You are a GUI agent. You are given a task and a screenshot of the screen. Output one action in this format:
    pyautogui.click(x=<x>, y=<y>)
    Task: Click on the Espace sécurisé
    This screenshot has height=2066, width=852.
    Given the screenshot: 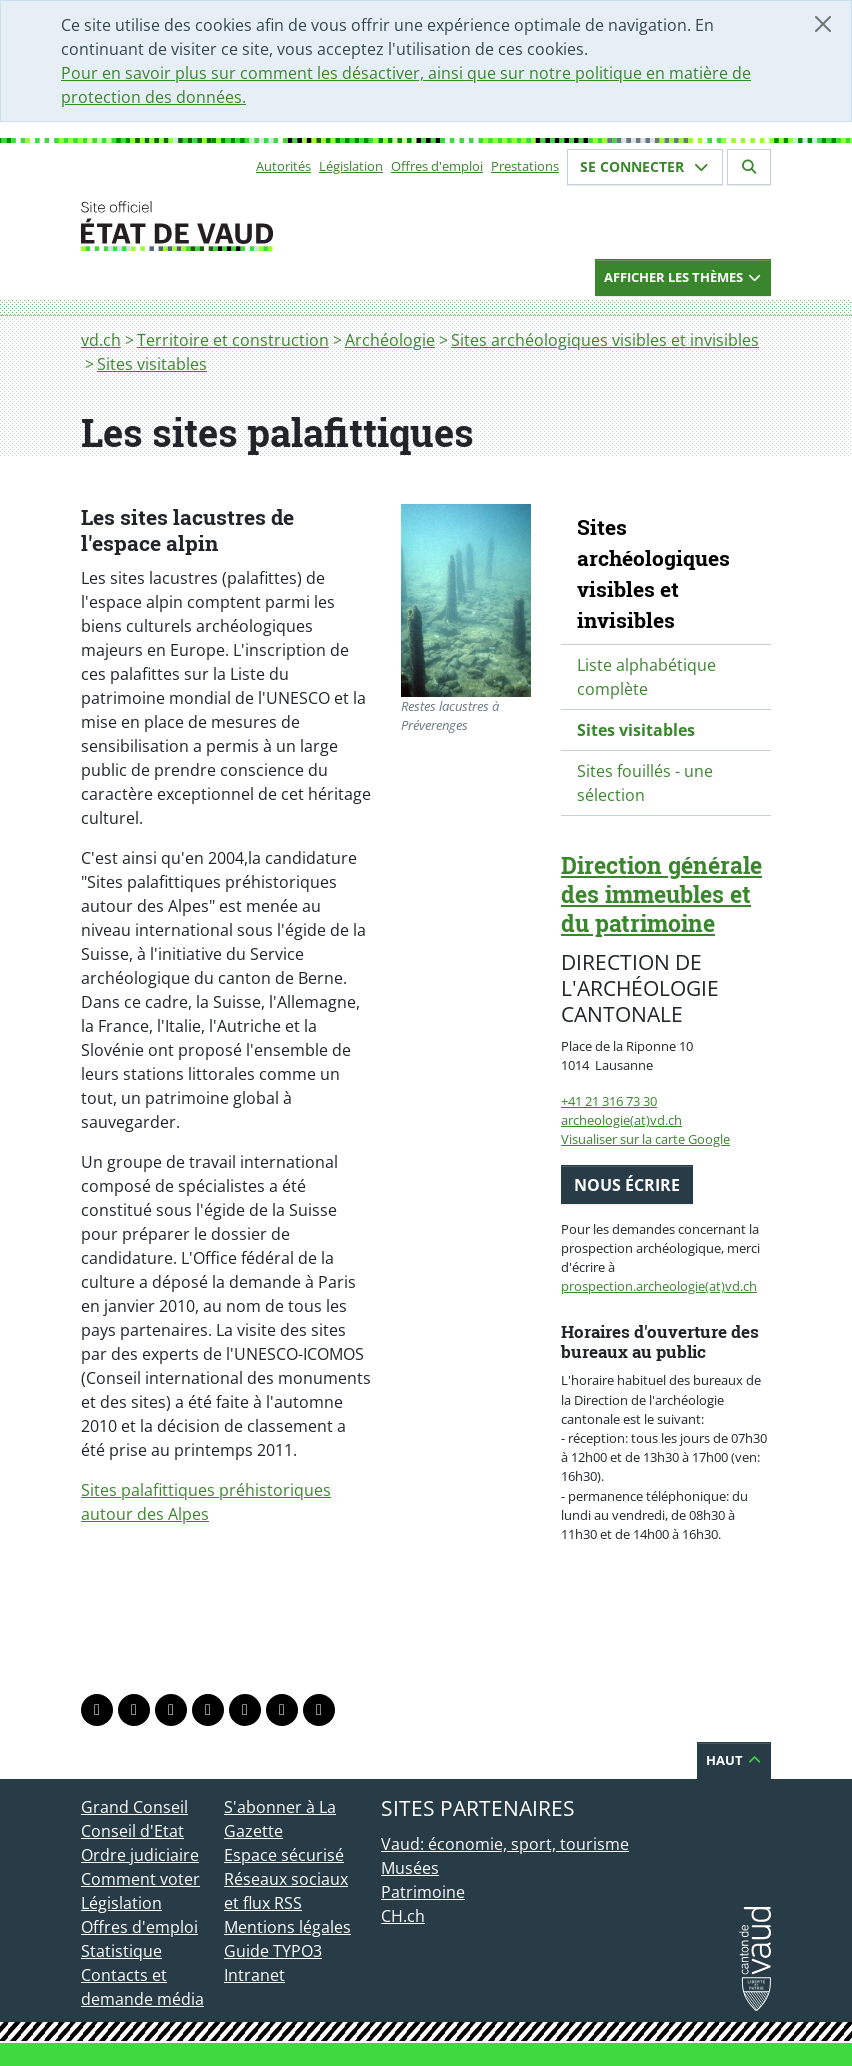 What is the action you would take?
    pyautogui.click(x=284, y=1855)
    